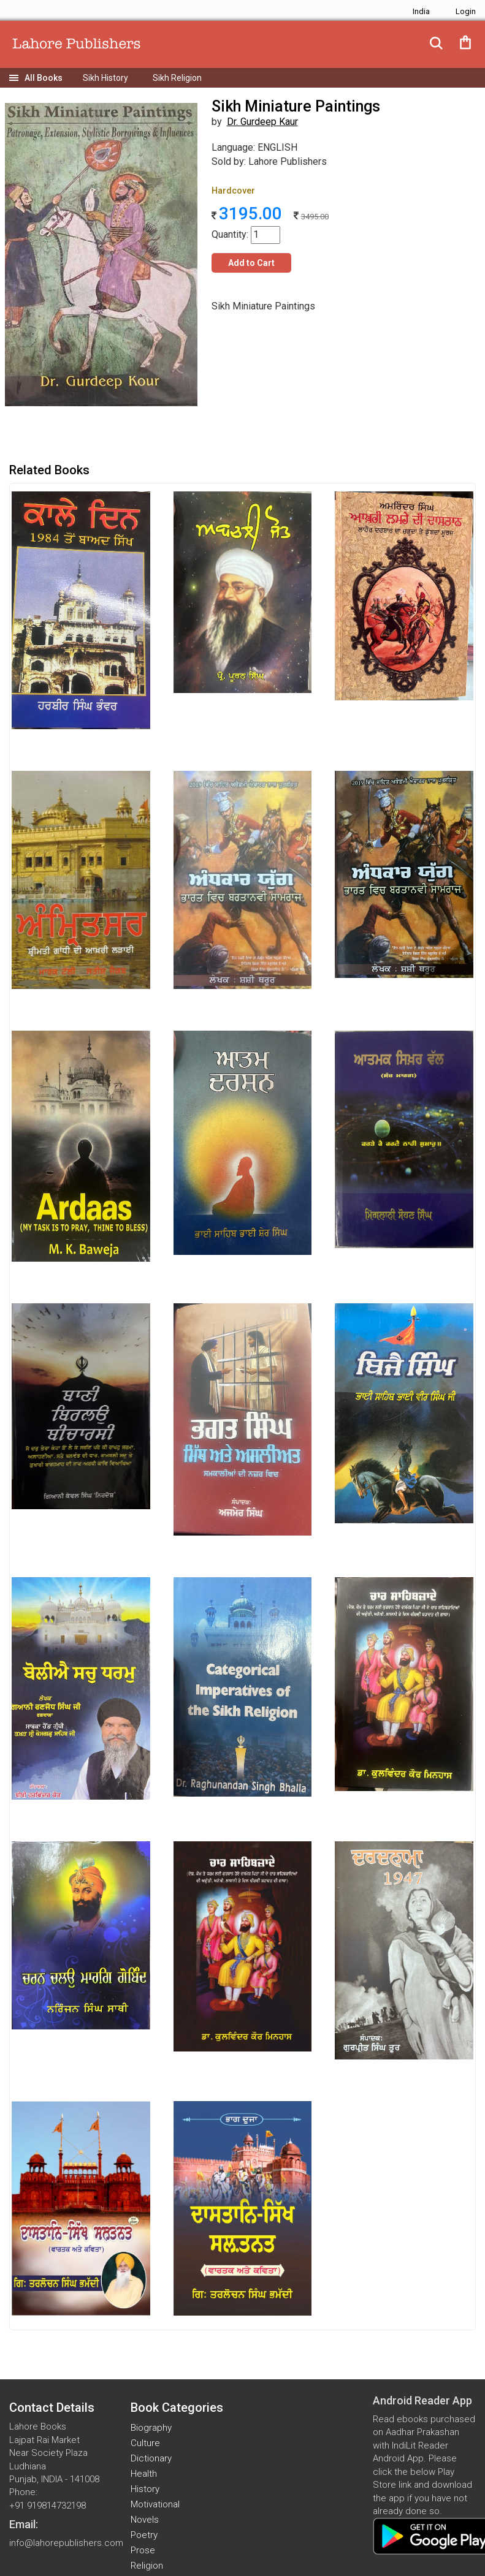  I want to click on Dictionary, so click(151, 2458).